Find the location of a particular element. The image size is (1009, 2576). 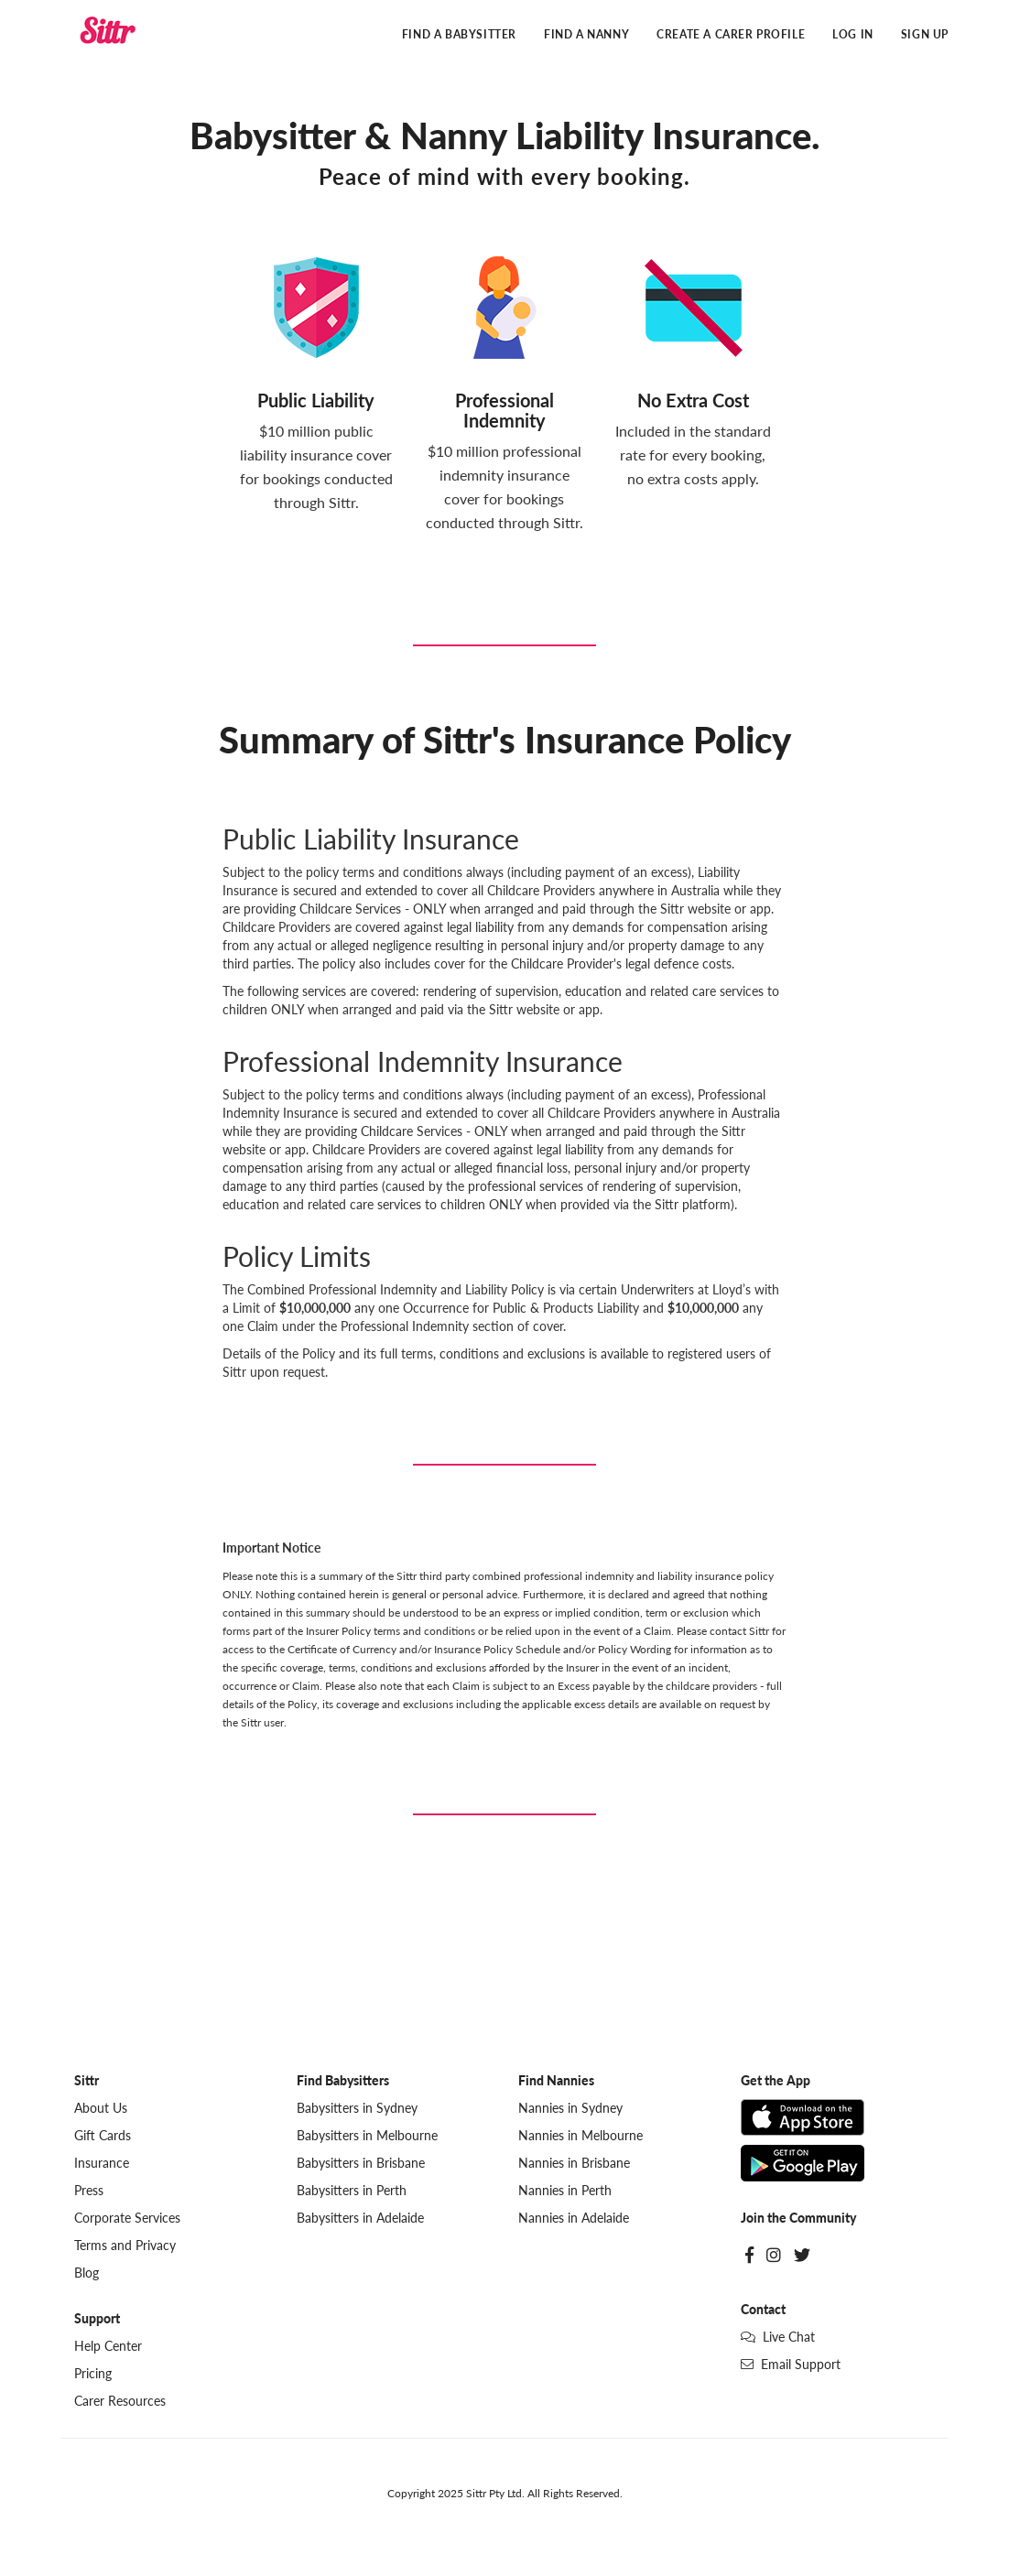

Find Babysitters is located at coordinates (343, 2080).